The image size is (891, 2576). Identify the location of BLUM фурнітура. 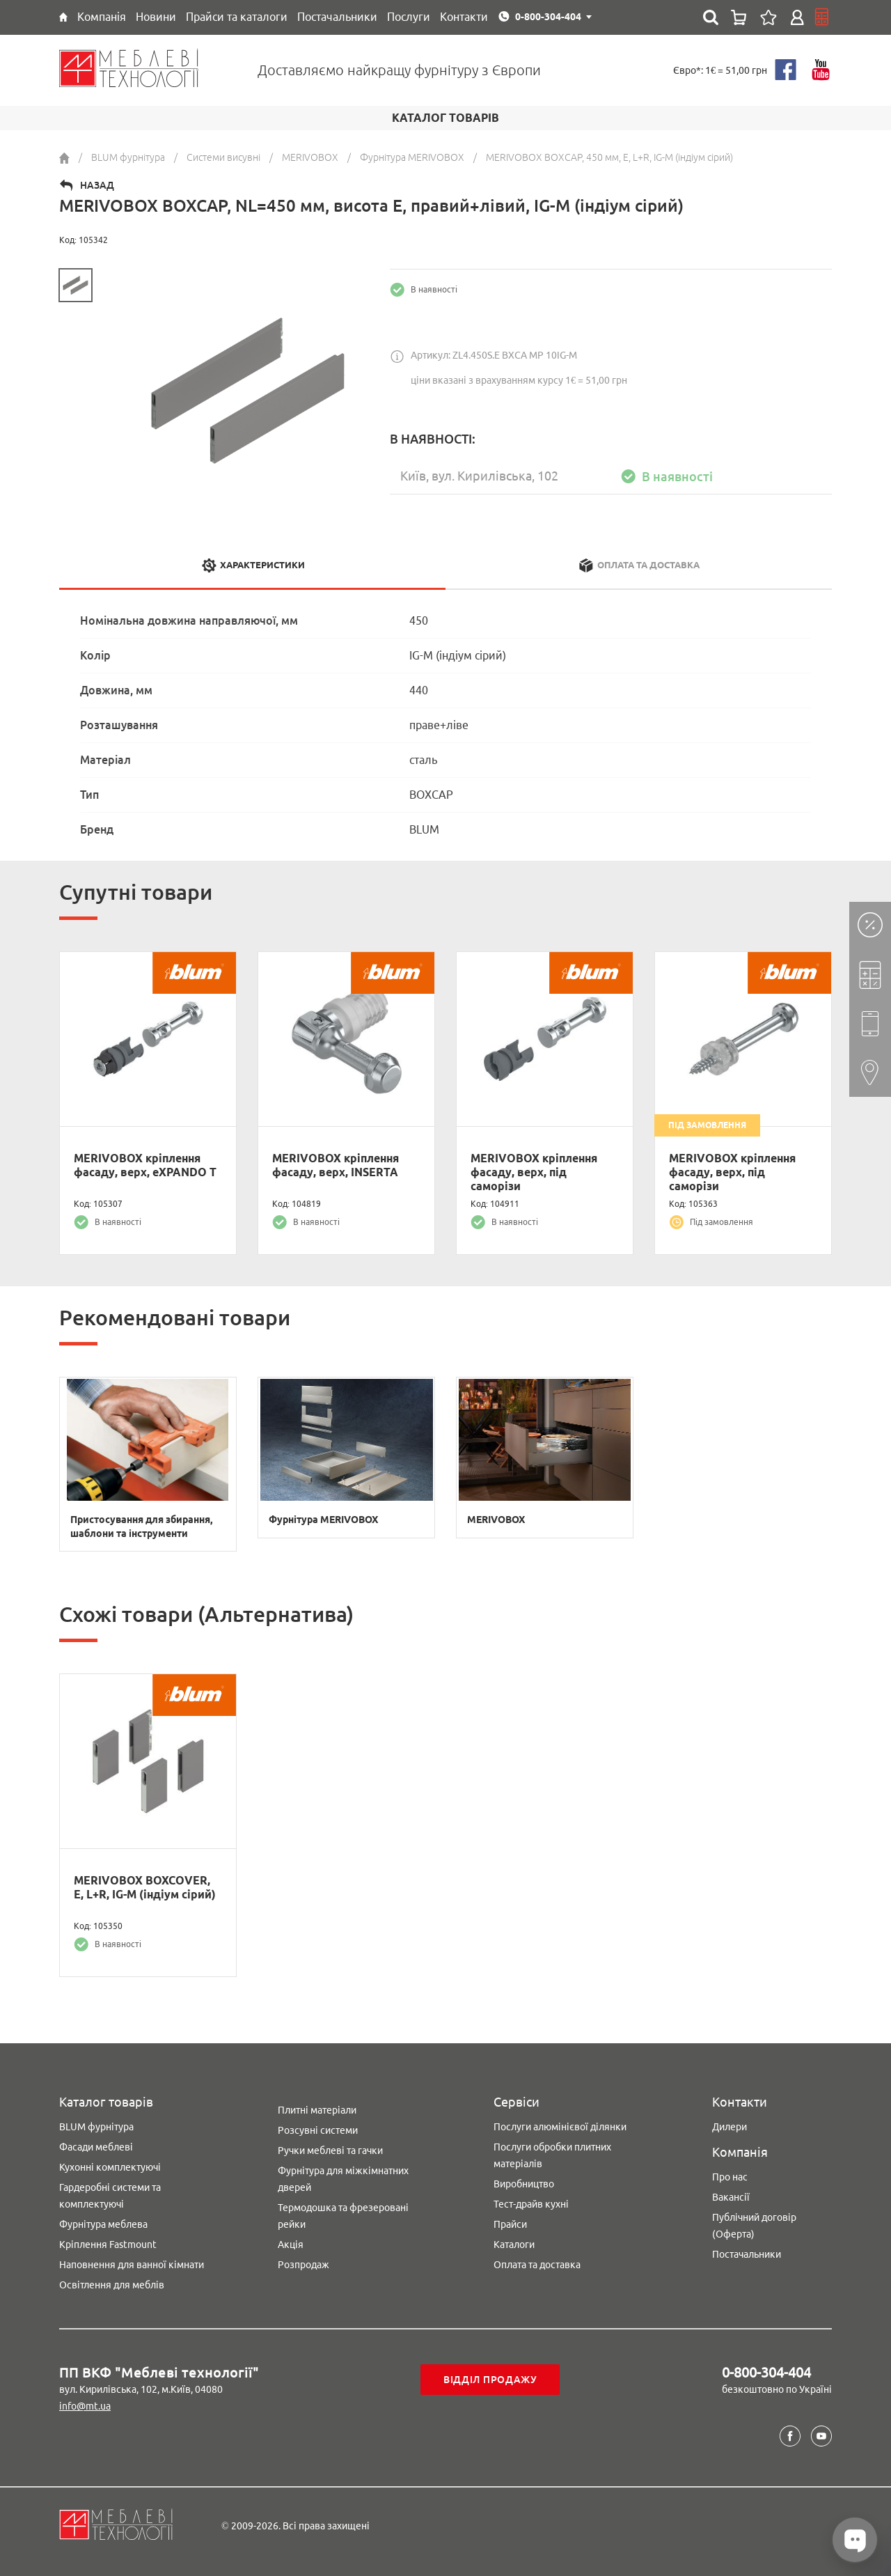
(96, 2126).